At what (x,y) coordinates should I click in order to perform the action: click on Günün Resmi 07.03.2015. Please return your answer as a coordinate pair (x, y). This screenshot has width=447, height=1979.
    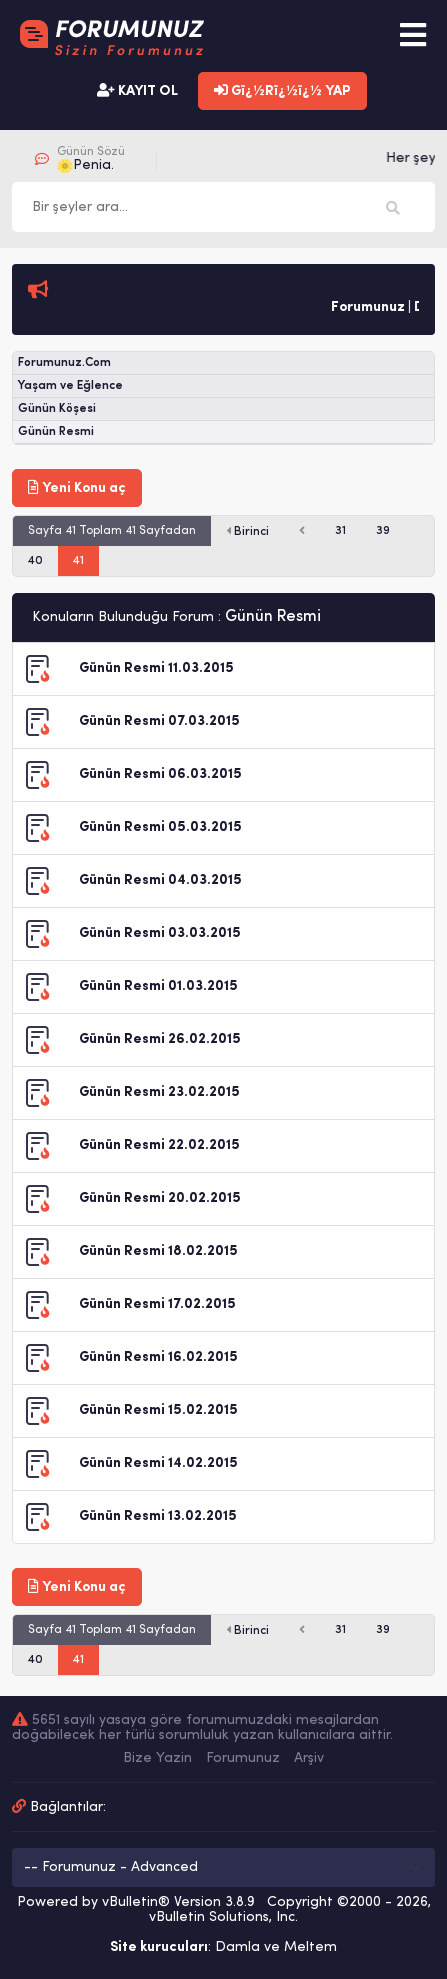
    Looking at the image, I should click on (159, 721).